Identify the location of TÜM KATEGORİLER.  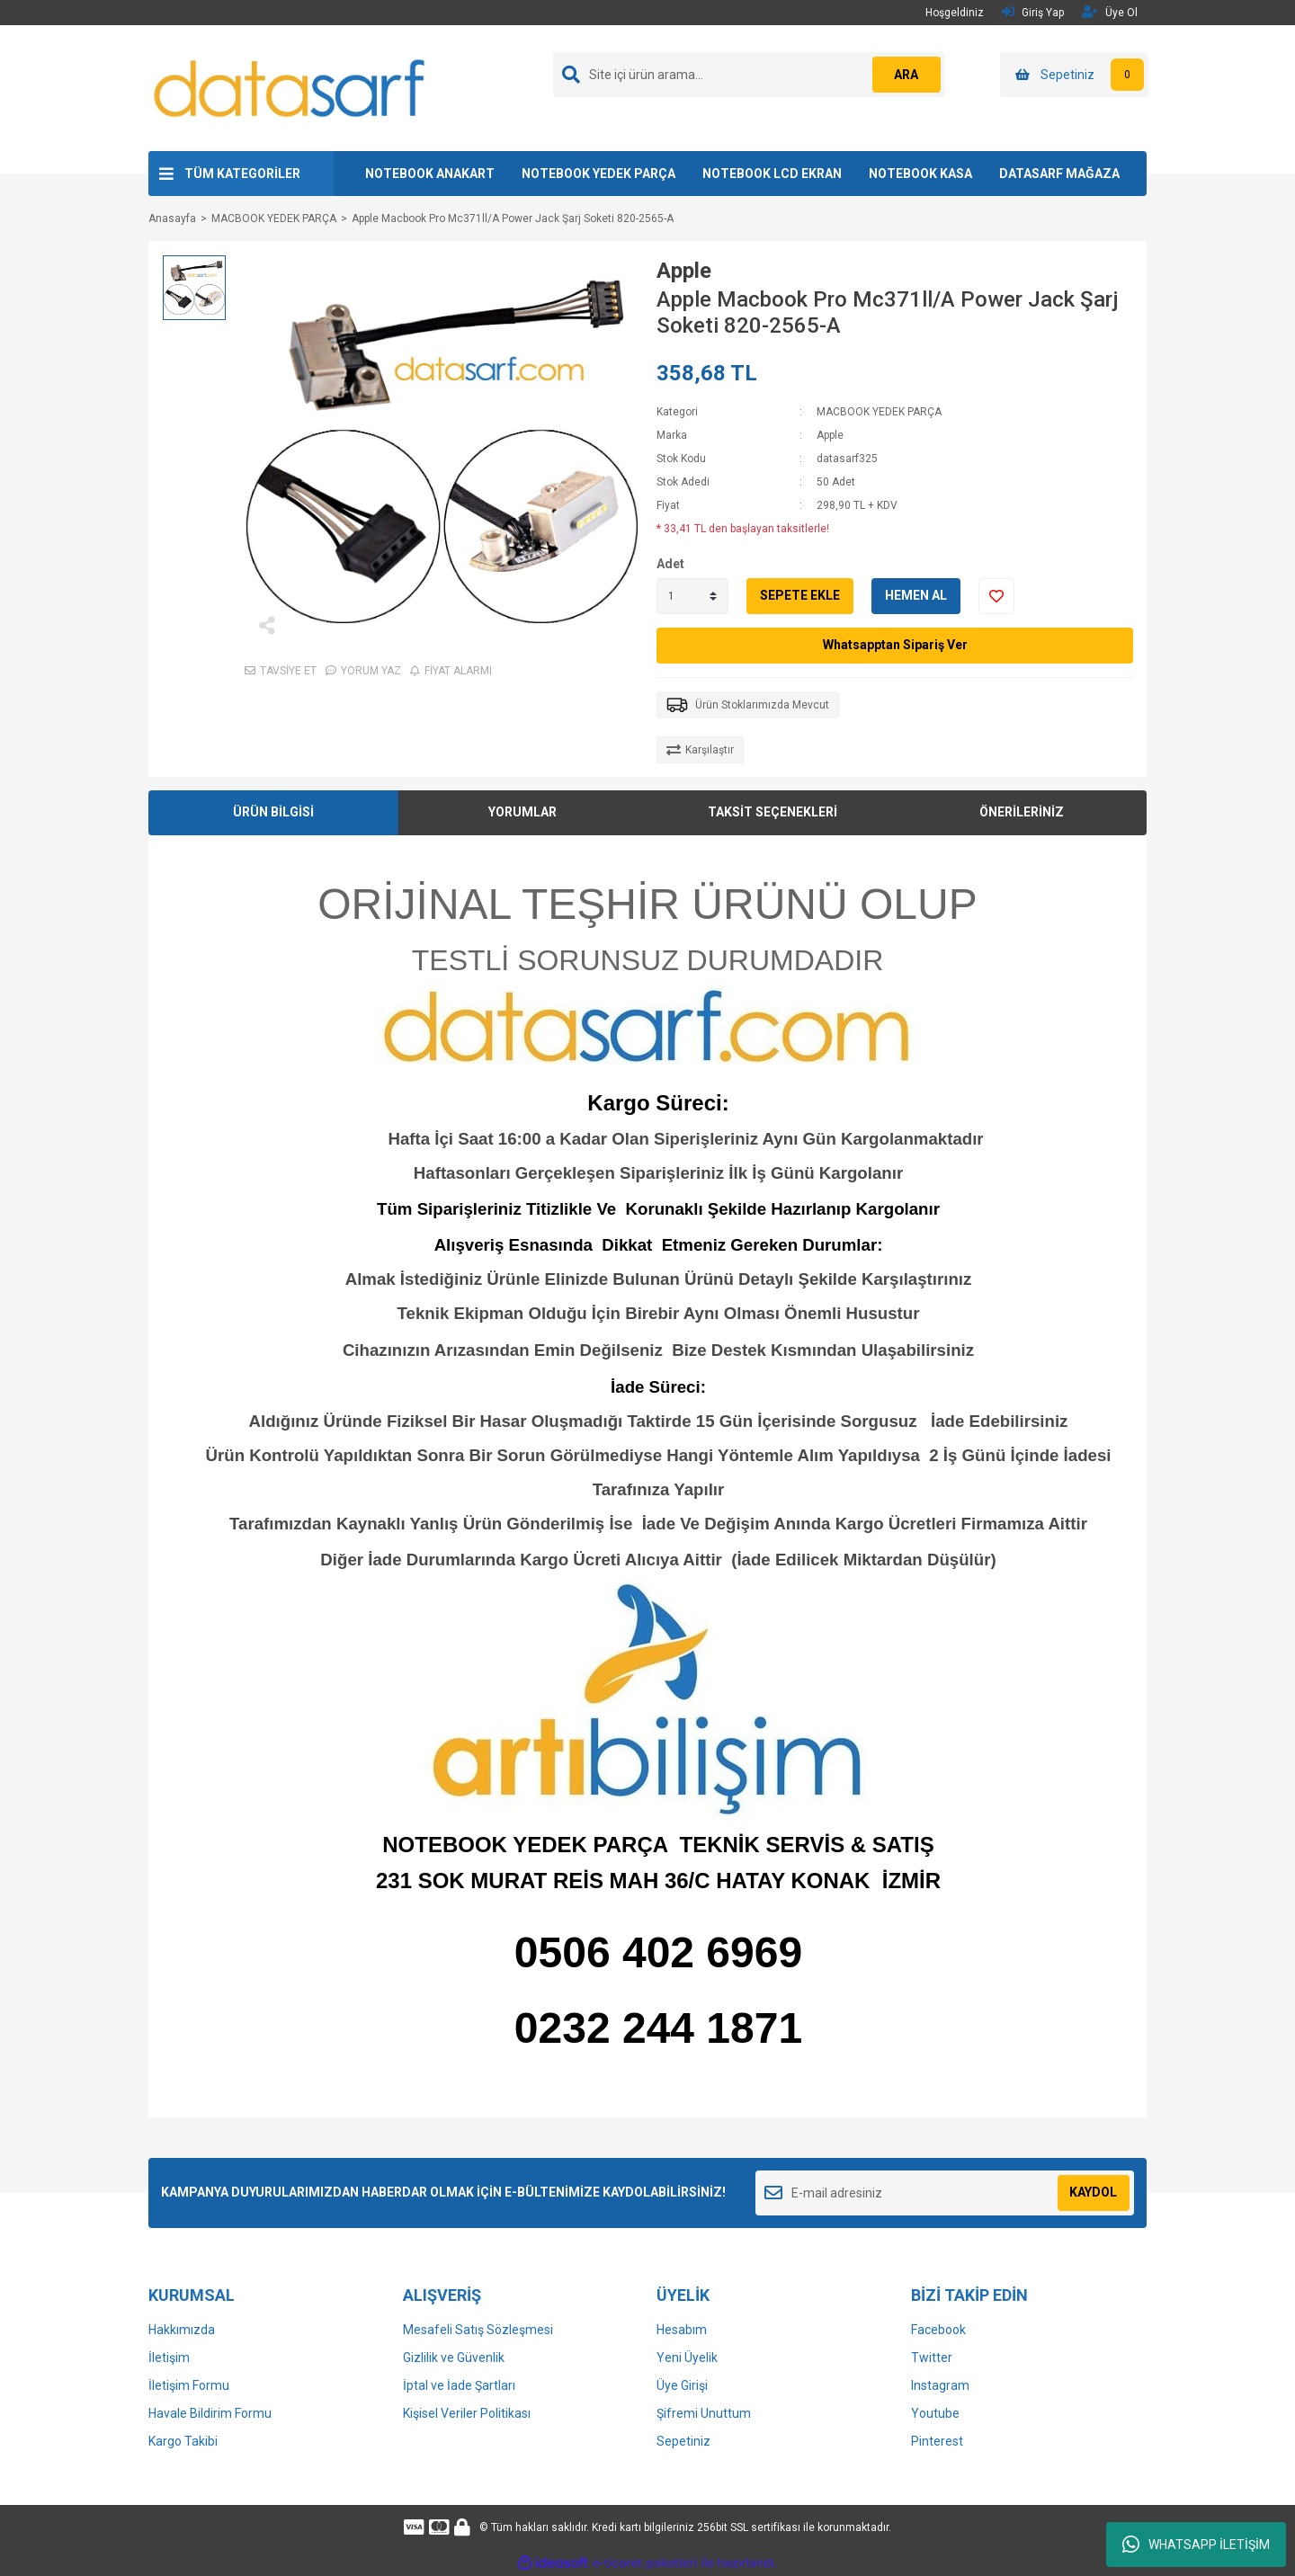
(242, 173).